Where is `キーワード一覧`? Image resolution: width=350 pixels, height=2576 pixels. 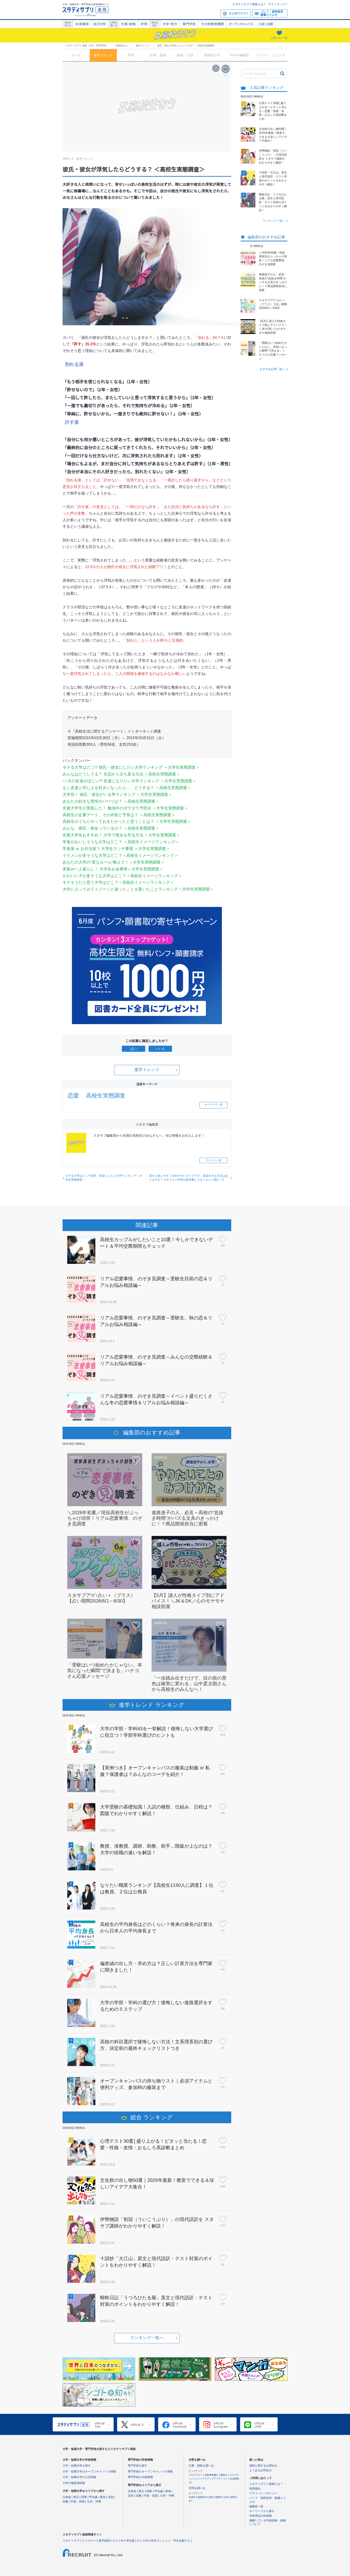
キーワード一覧 is located at coordinates (214, 1104).